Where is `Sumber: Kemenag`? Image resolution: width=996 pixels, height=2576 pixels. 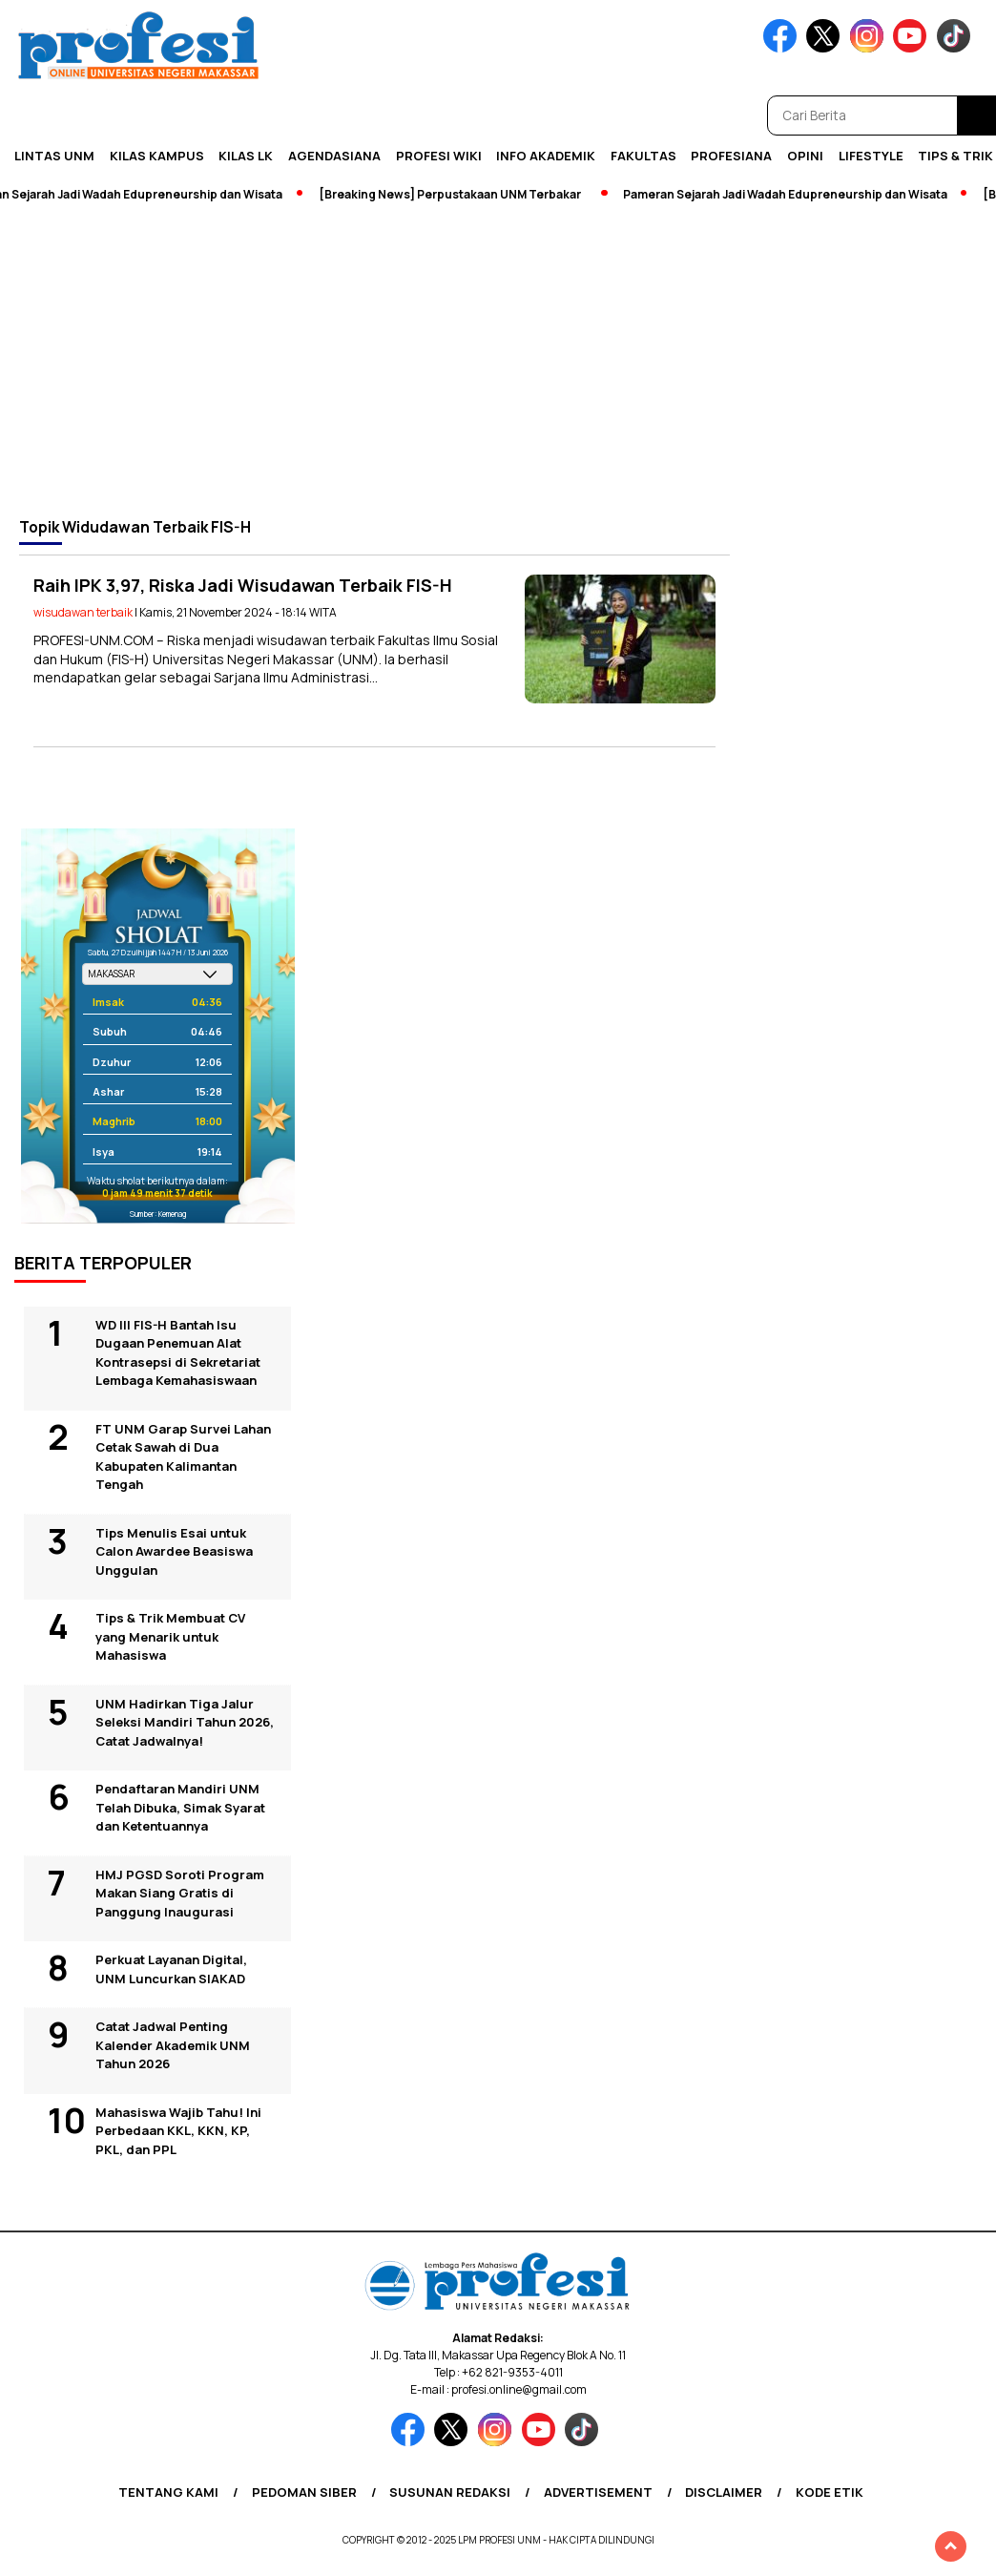 Sumber: Kemenag is located at coordinates (158, 1213).